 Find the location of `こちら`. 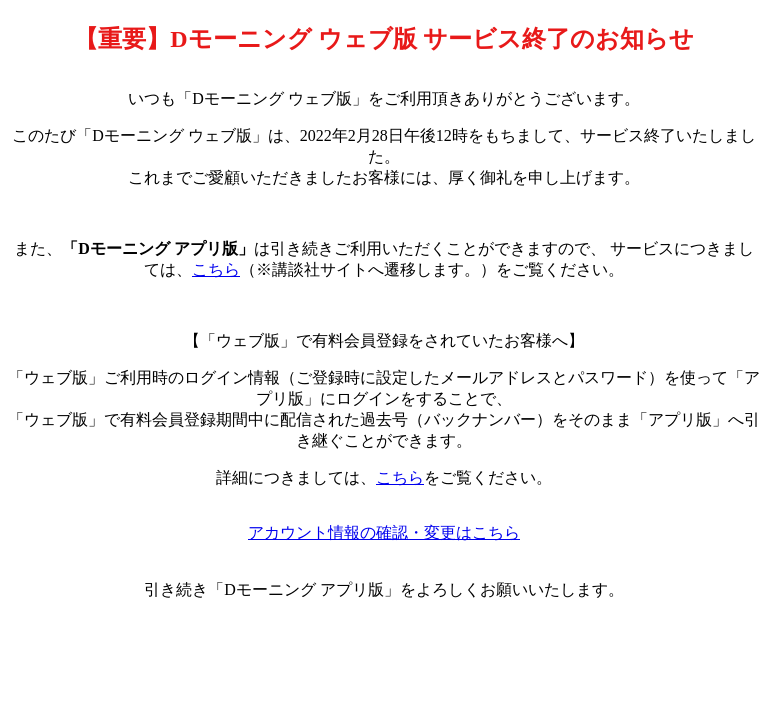

こちら is located at coordinates (216, 269).